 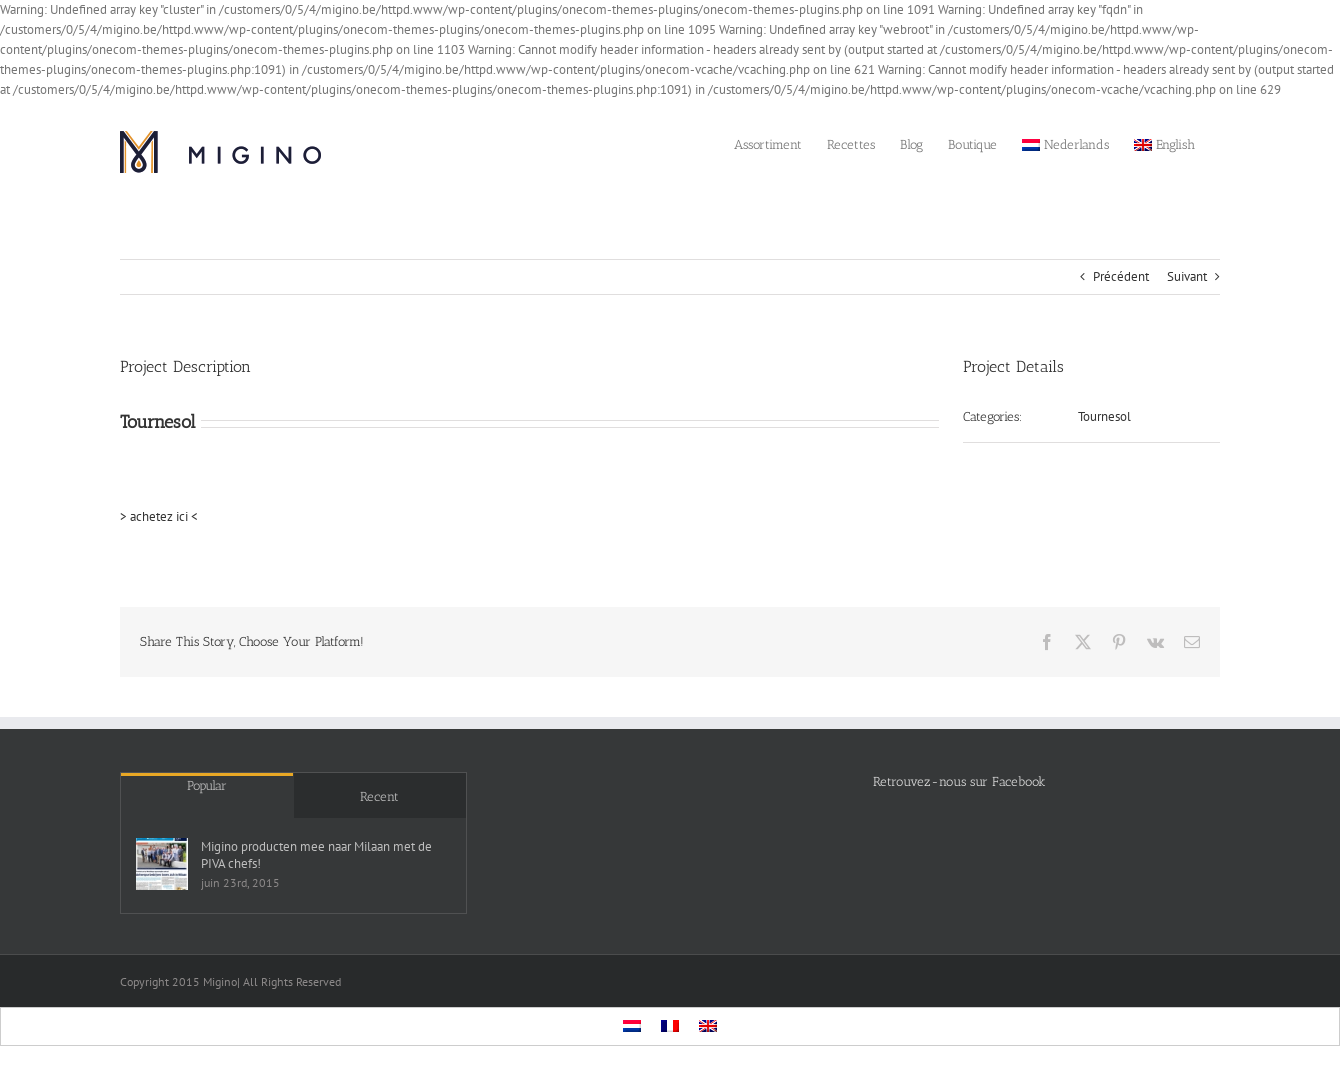 I want to click on Suivant, so click(x=1187, y=276).